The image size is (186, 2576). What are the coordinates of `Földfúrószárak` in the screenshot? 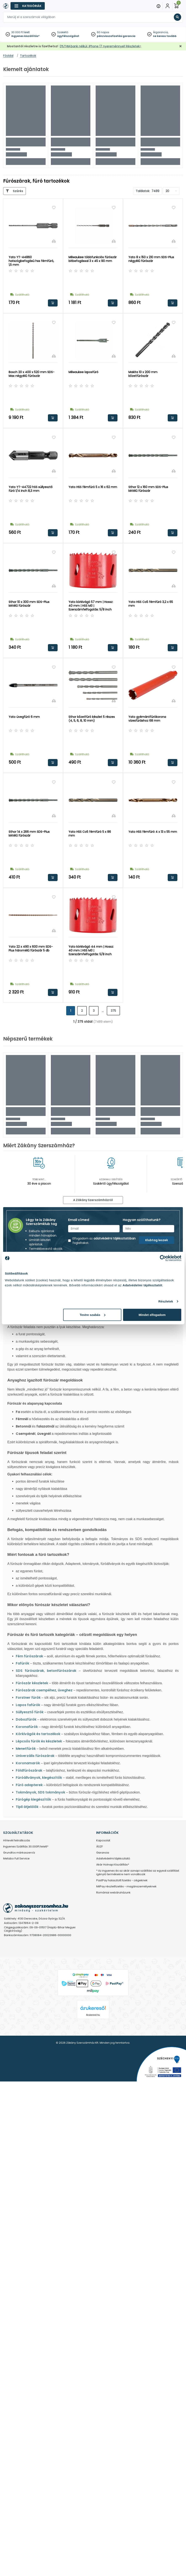 It's located at (29, 1770).